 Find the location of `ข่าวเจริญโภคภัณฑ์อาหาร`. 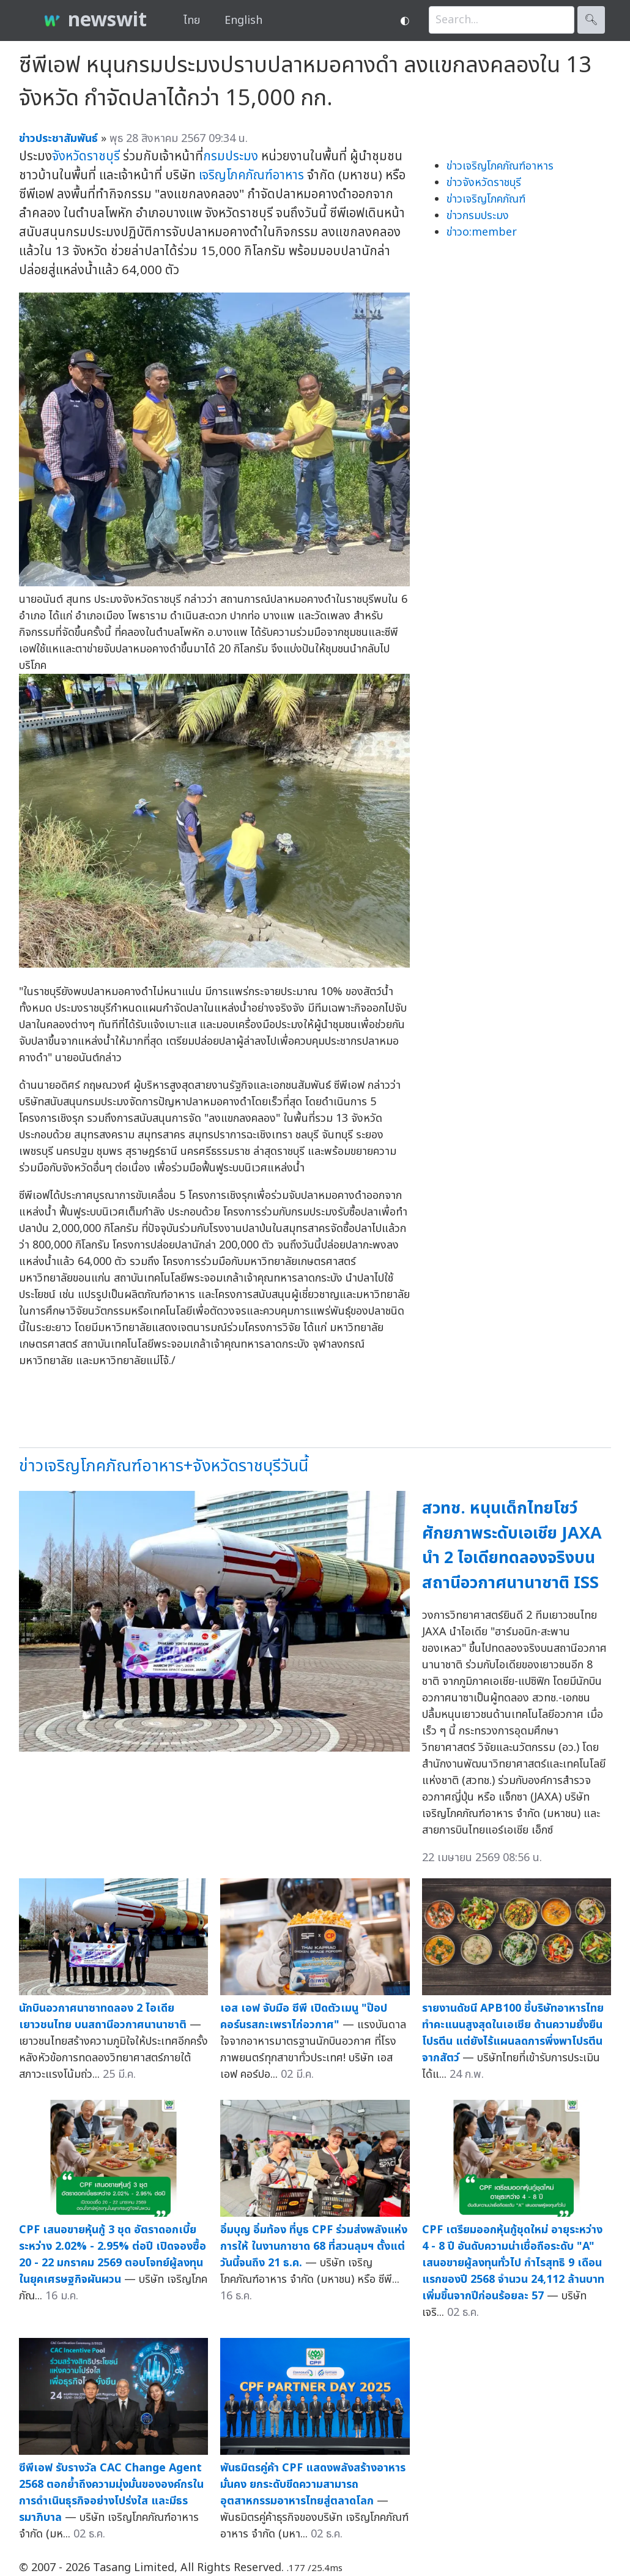

ข่าวเจริญโภคภัณฑ์อาหาร is located at coordinates (500, 166).